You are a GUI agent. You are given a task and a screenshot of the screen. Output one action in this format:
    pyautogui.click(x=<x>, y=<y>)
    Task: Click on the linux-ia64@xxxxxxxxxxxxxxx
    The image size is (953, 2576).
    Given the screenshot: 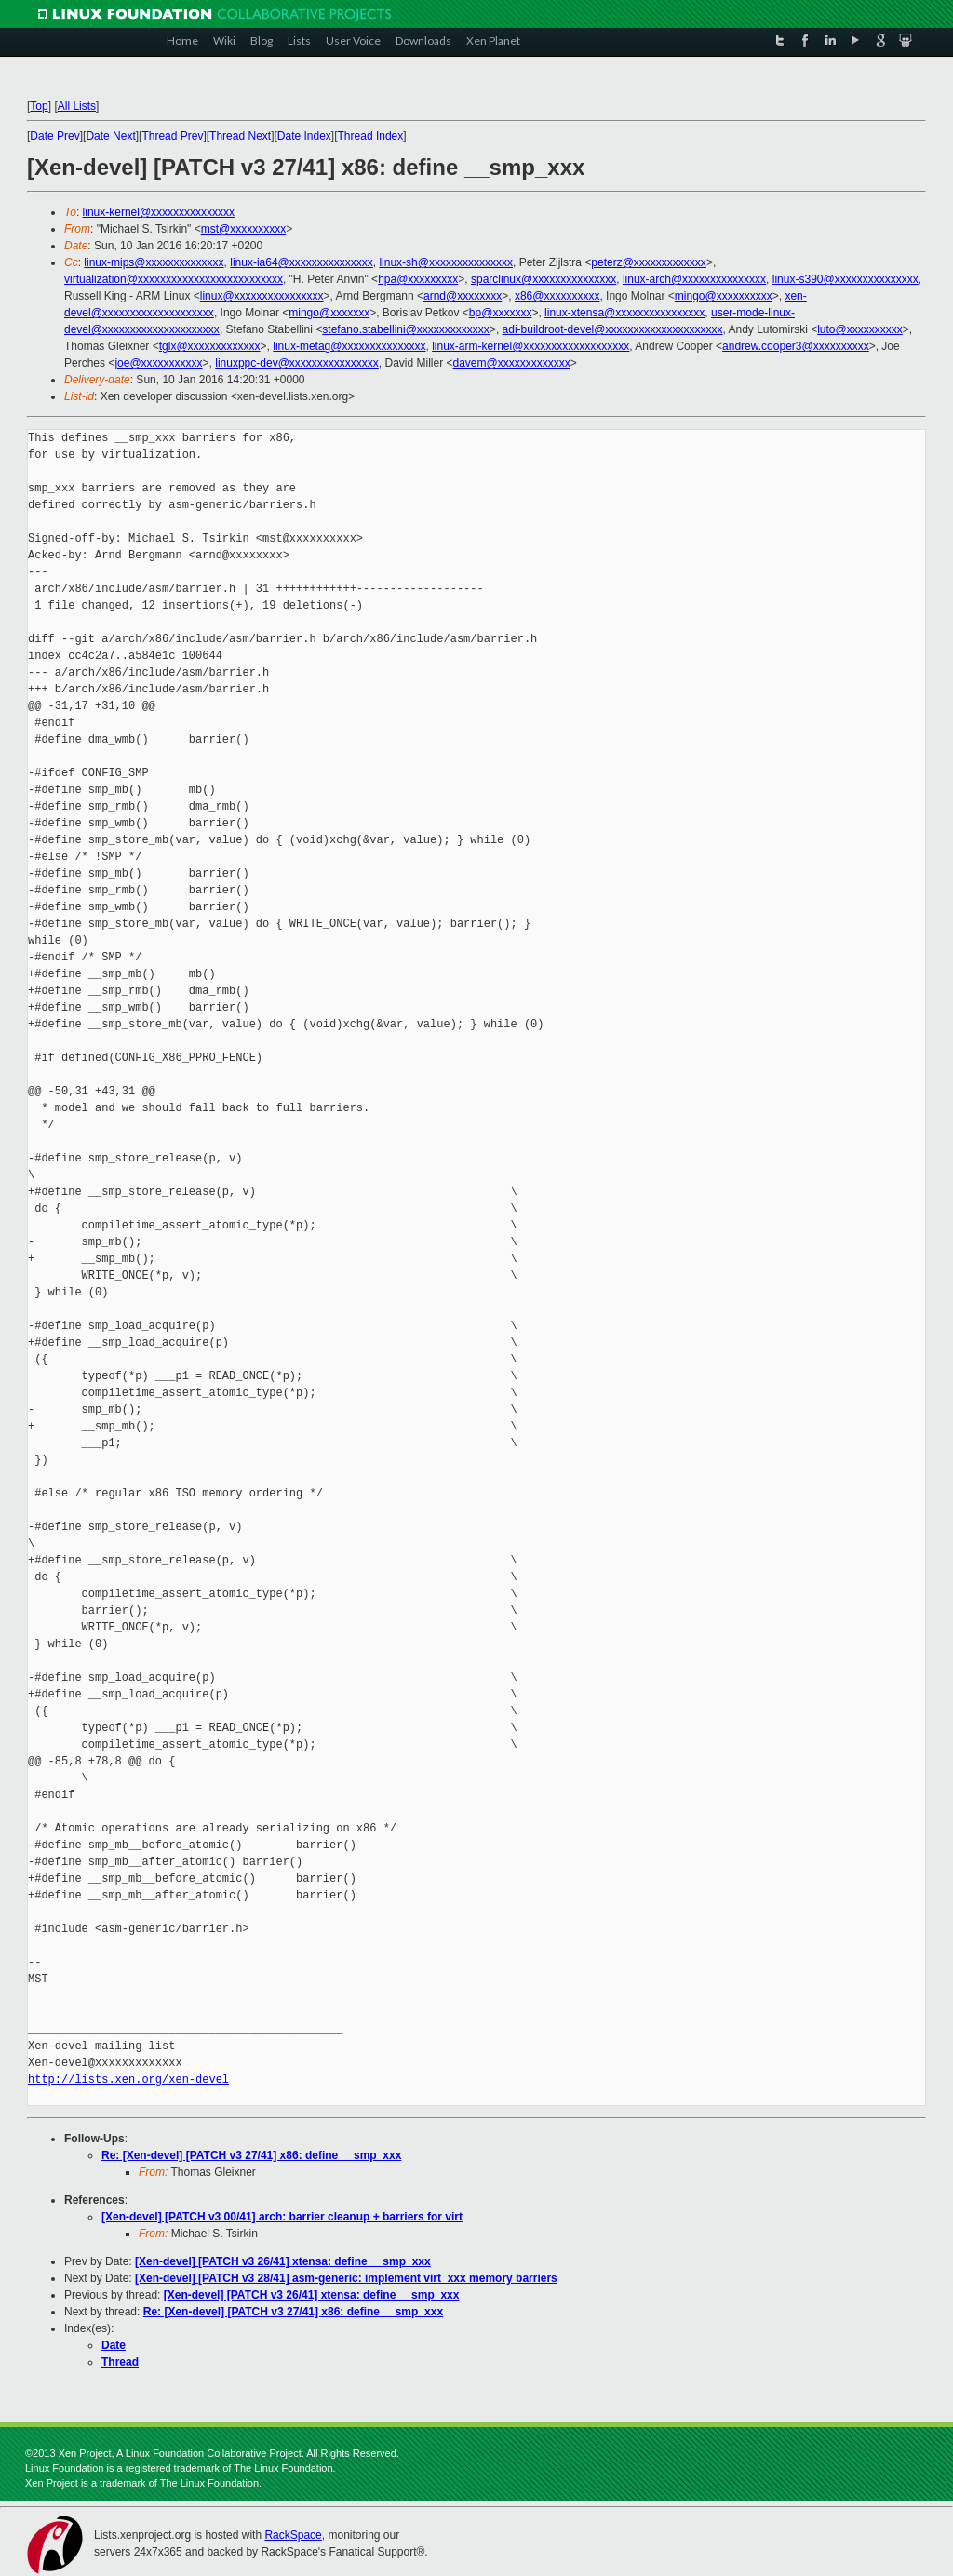 What is the action you would take?
    pyautogui.click(x=301, y=262)
    